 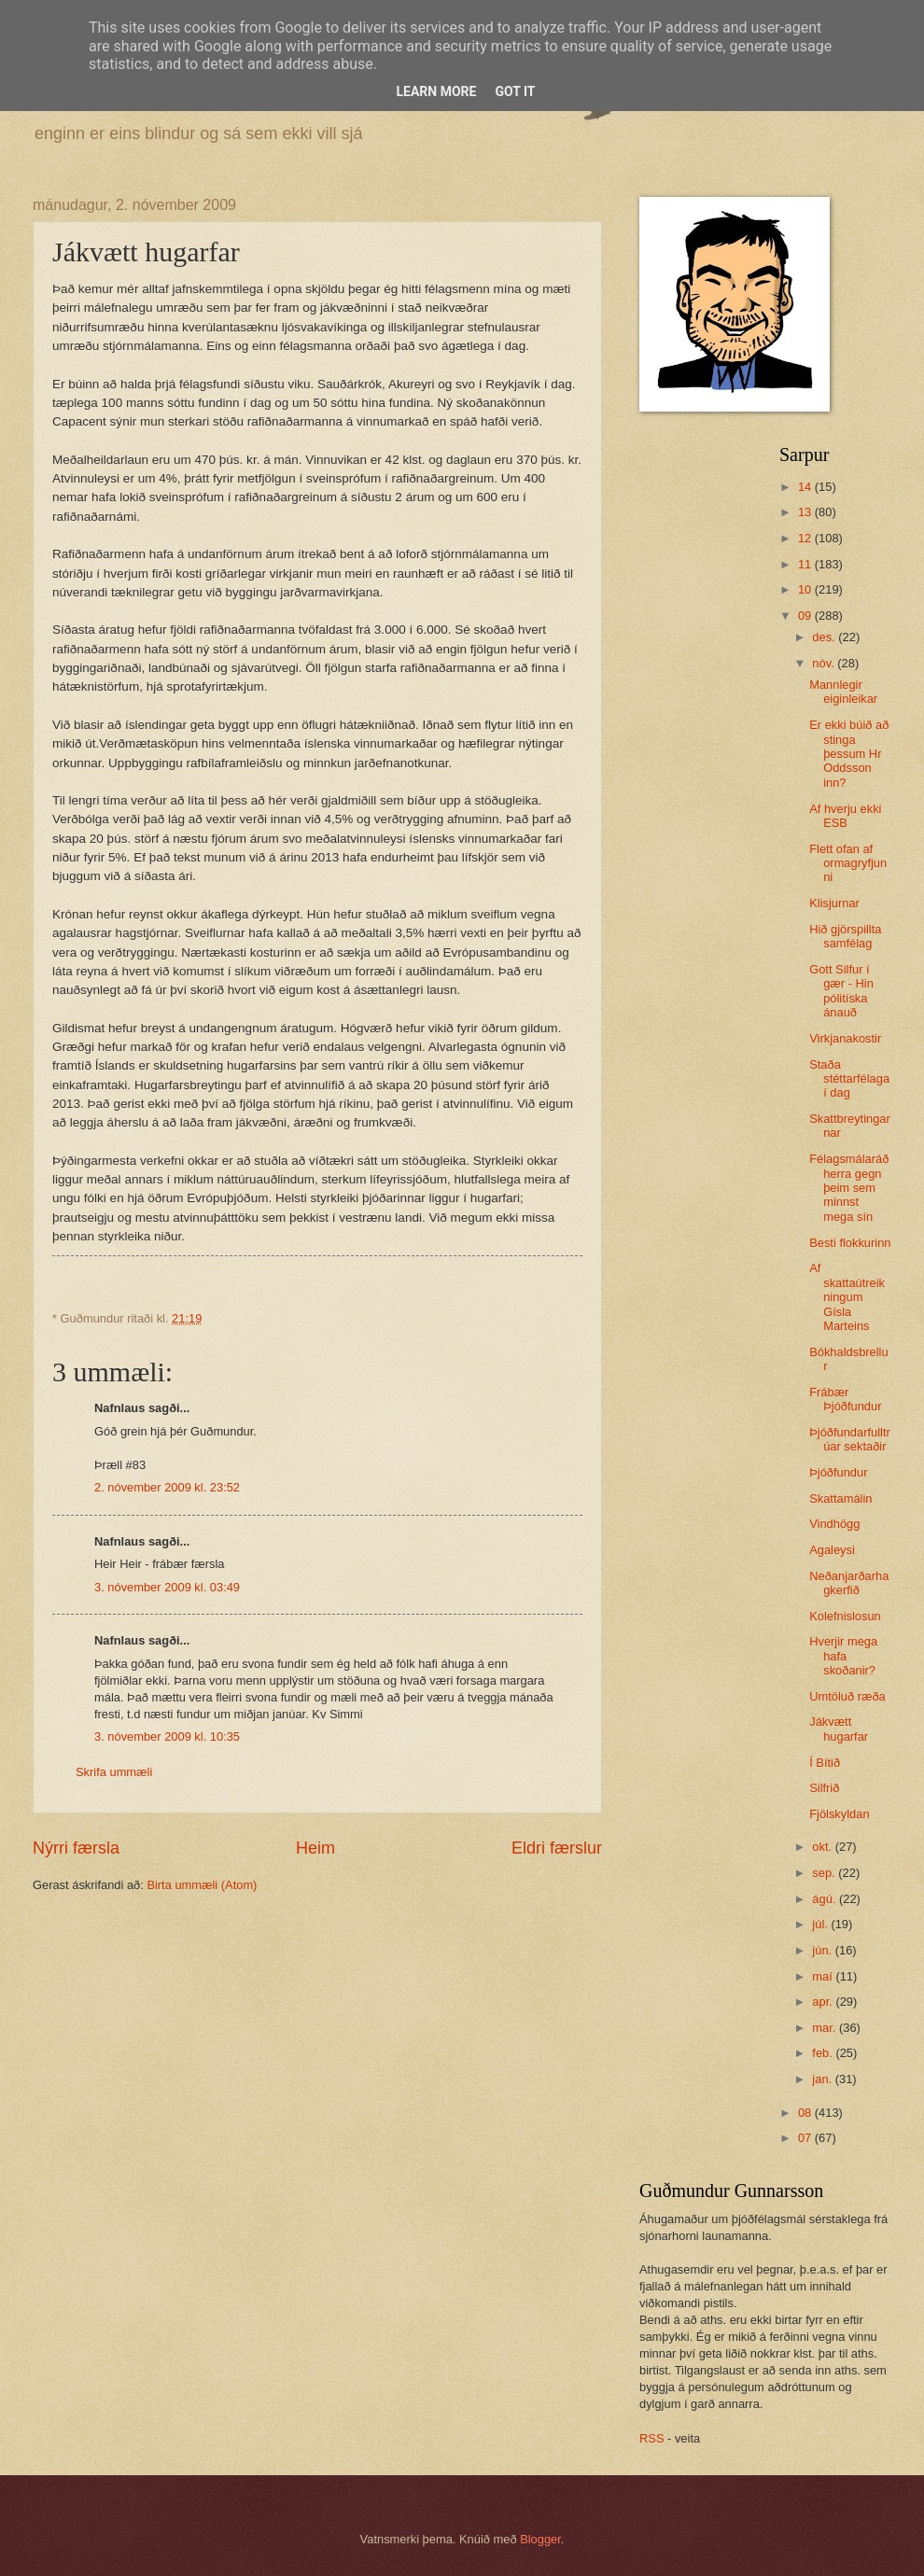 What do you see at coordinates (540, 2539) in the screenshot?
I see `Blogger` at bounding box center [540, 2539].